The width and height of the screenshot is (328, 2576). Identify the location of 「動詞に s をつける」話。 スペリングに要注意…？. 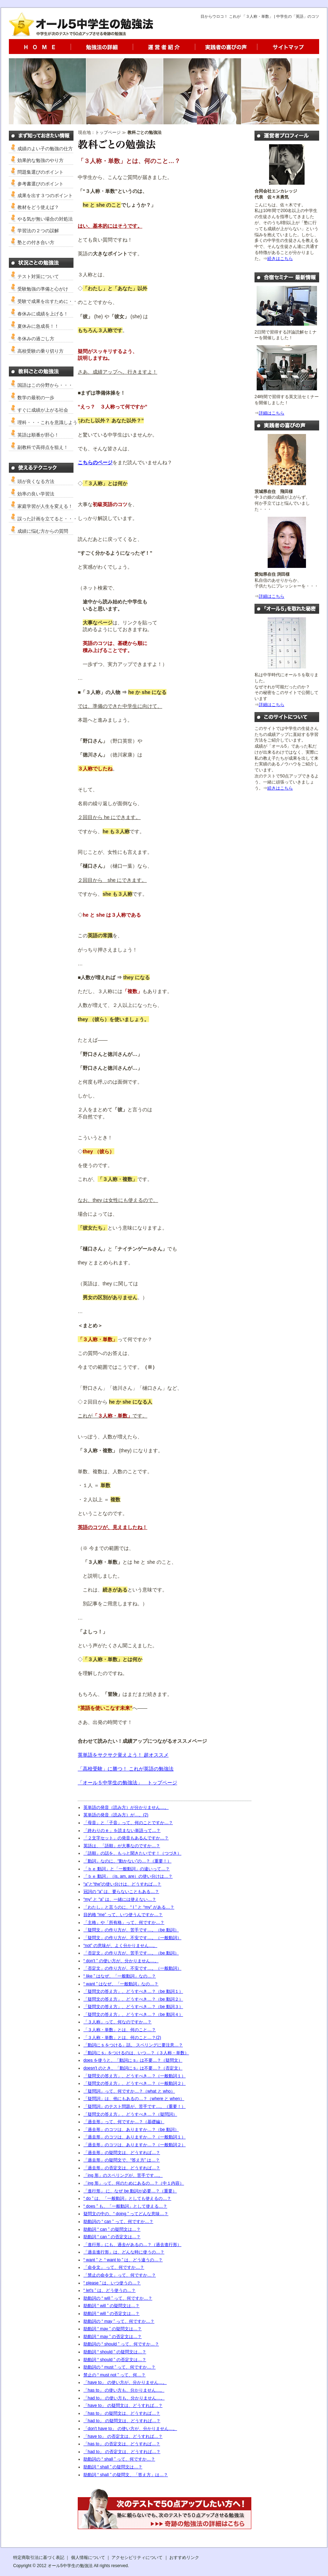
(133, 2045).